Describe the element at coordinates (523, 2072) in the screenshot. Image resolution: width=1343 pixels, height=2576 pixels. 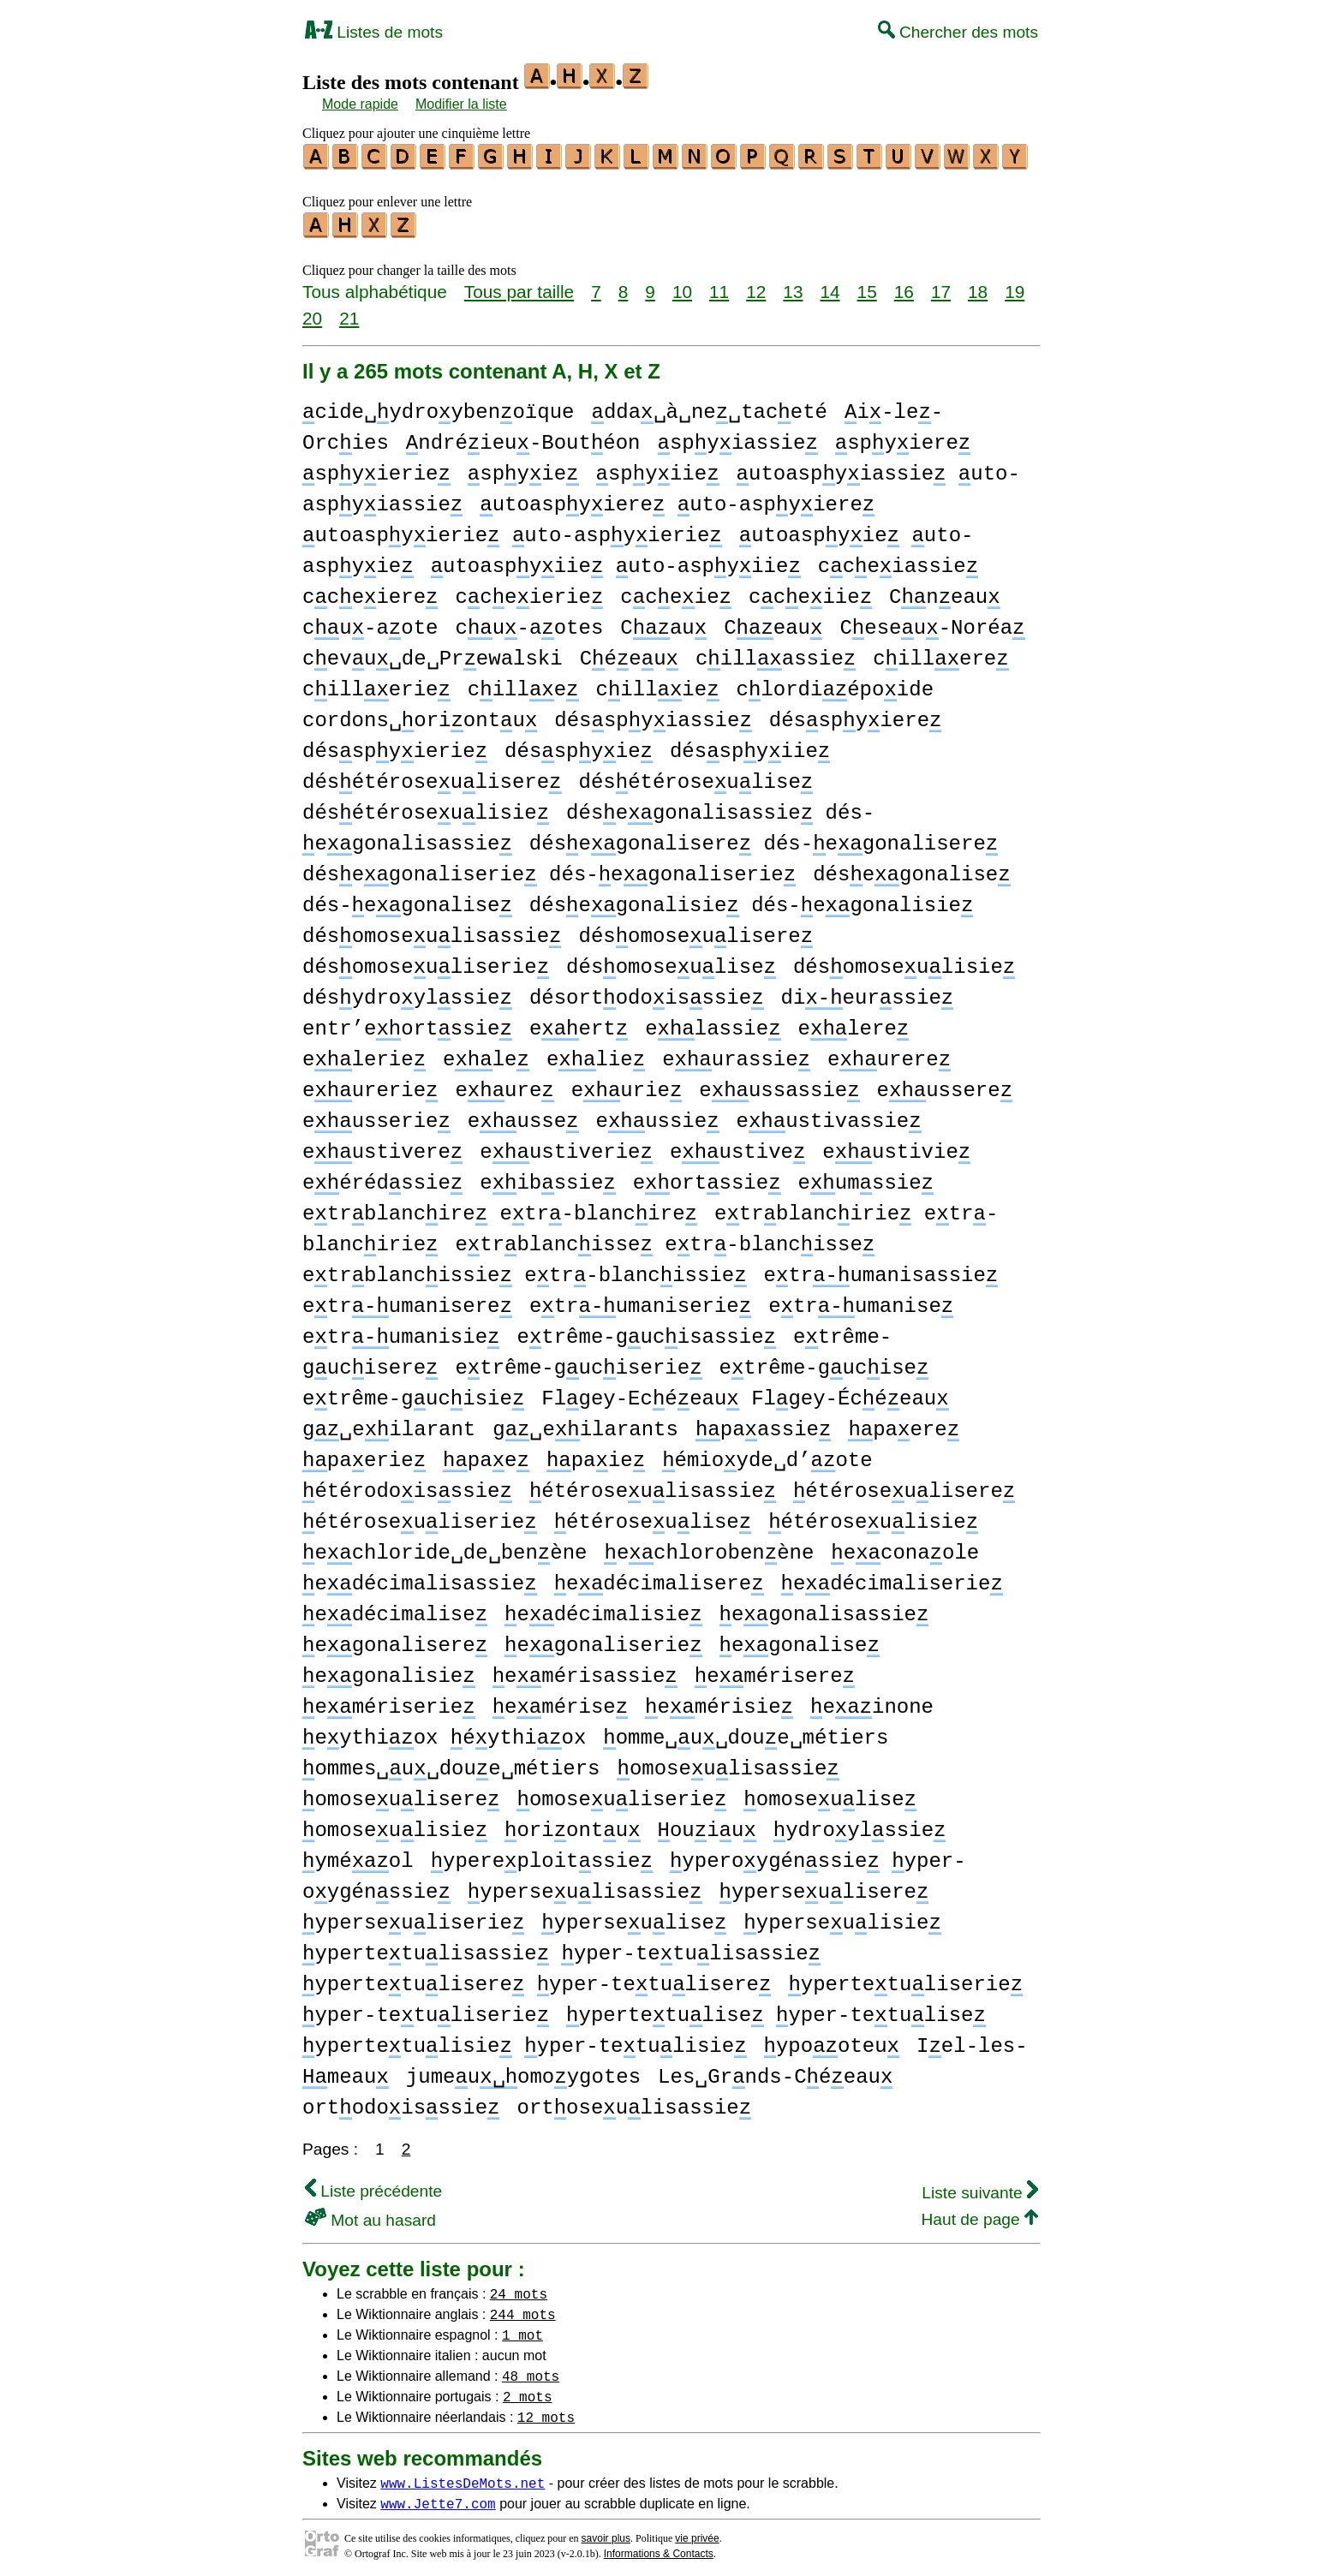
I see `jumeuomoygotes` at that location.